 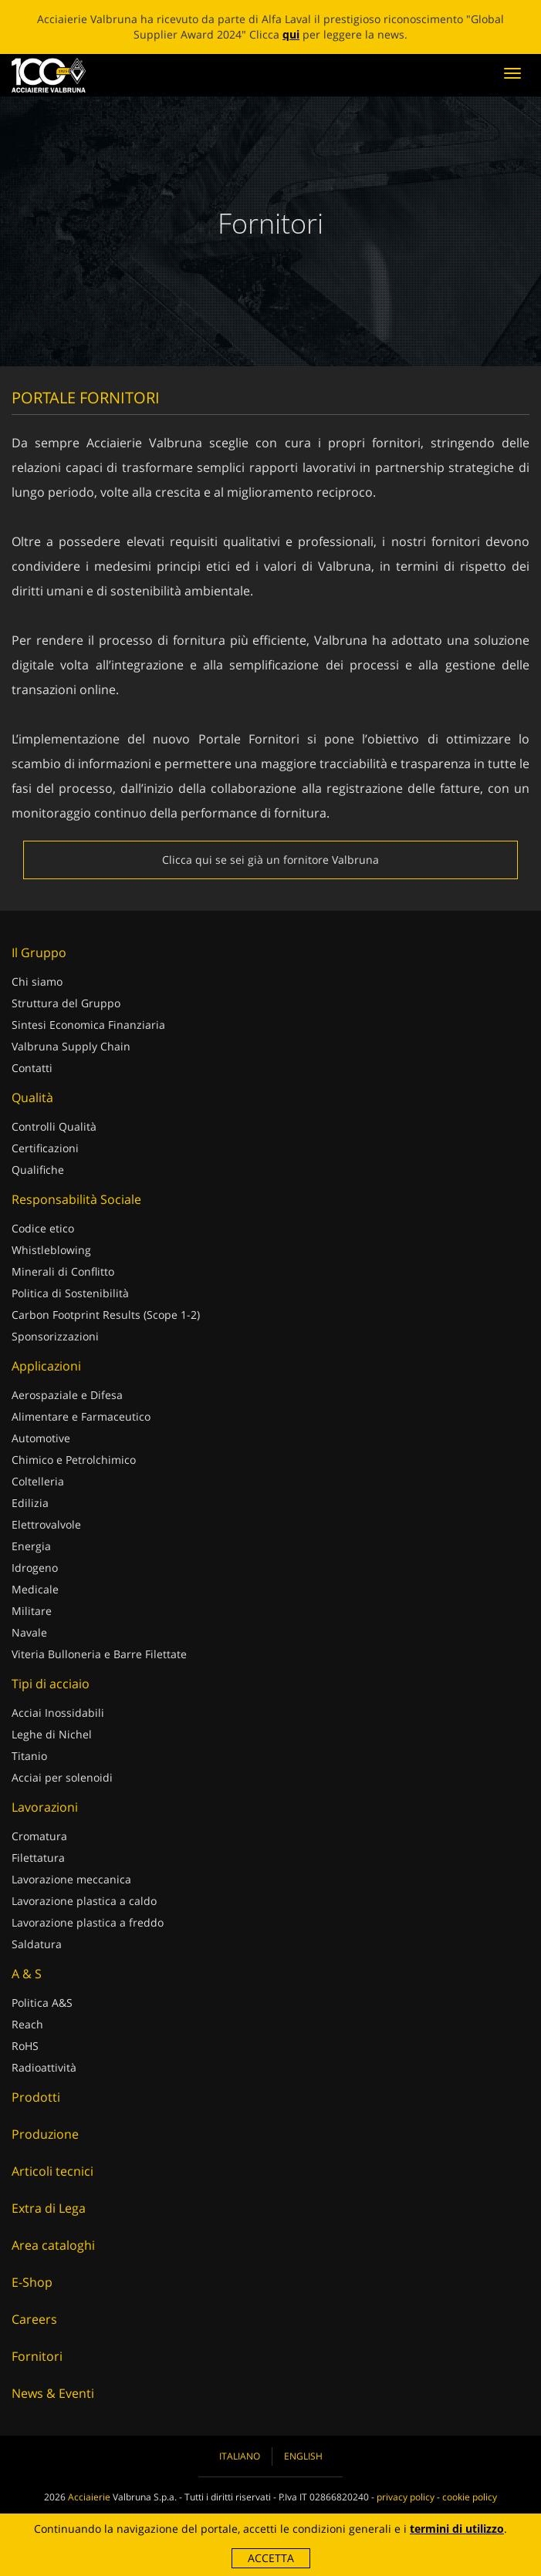 What do you see at coordinates (35, 1589) in the screenshot?
I see `Medicale` at bounding box center [35, 1589].